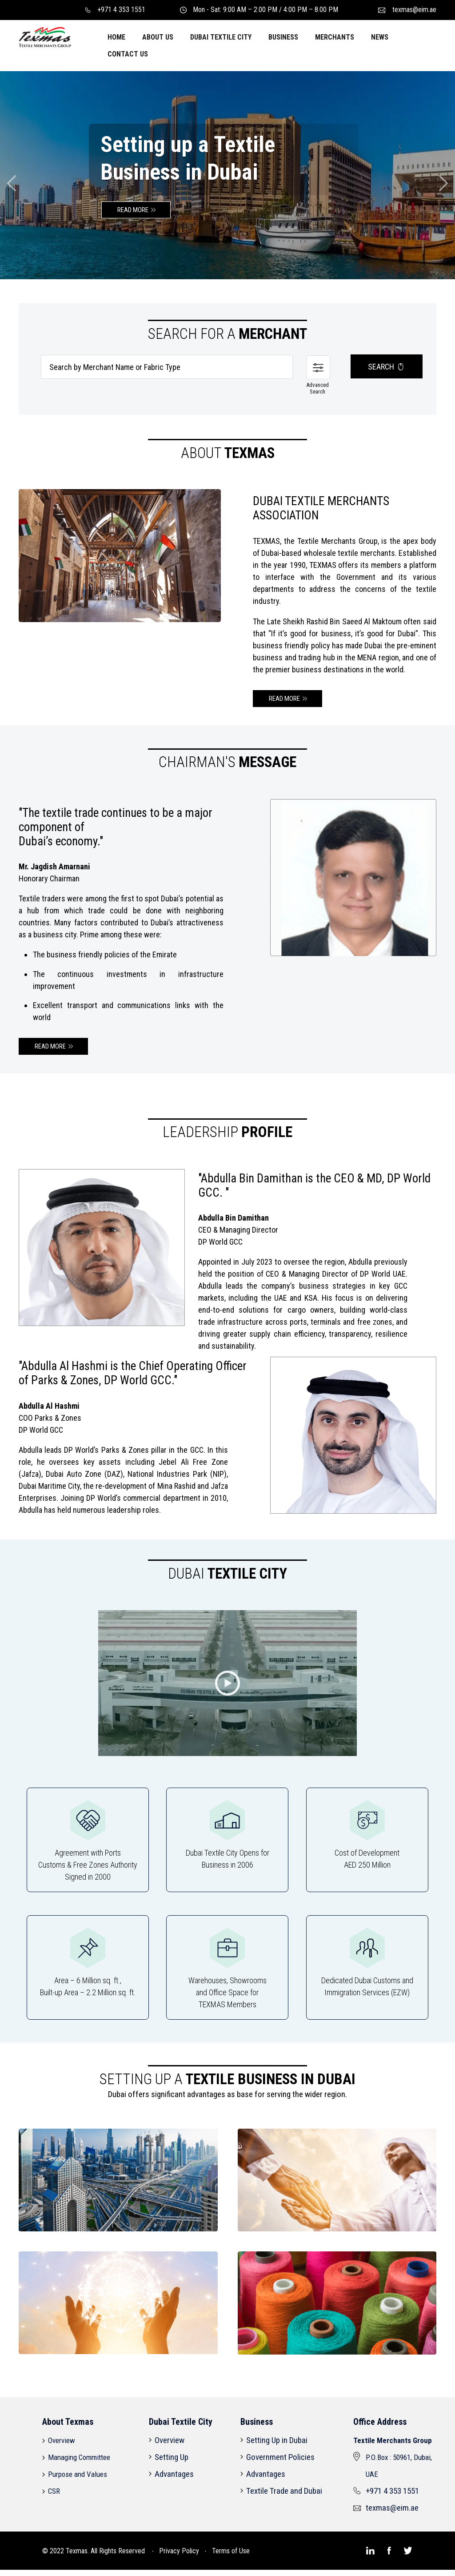  What do you see at coordinates (171, 2460) in the screenshot?
I see `Setting Up` at bounding box center [171, 2460].